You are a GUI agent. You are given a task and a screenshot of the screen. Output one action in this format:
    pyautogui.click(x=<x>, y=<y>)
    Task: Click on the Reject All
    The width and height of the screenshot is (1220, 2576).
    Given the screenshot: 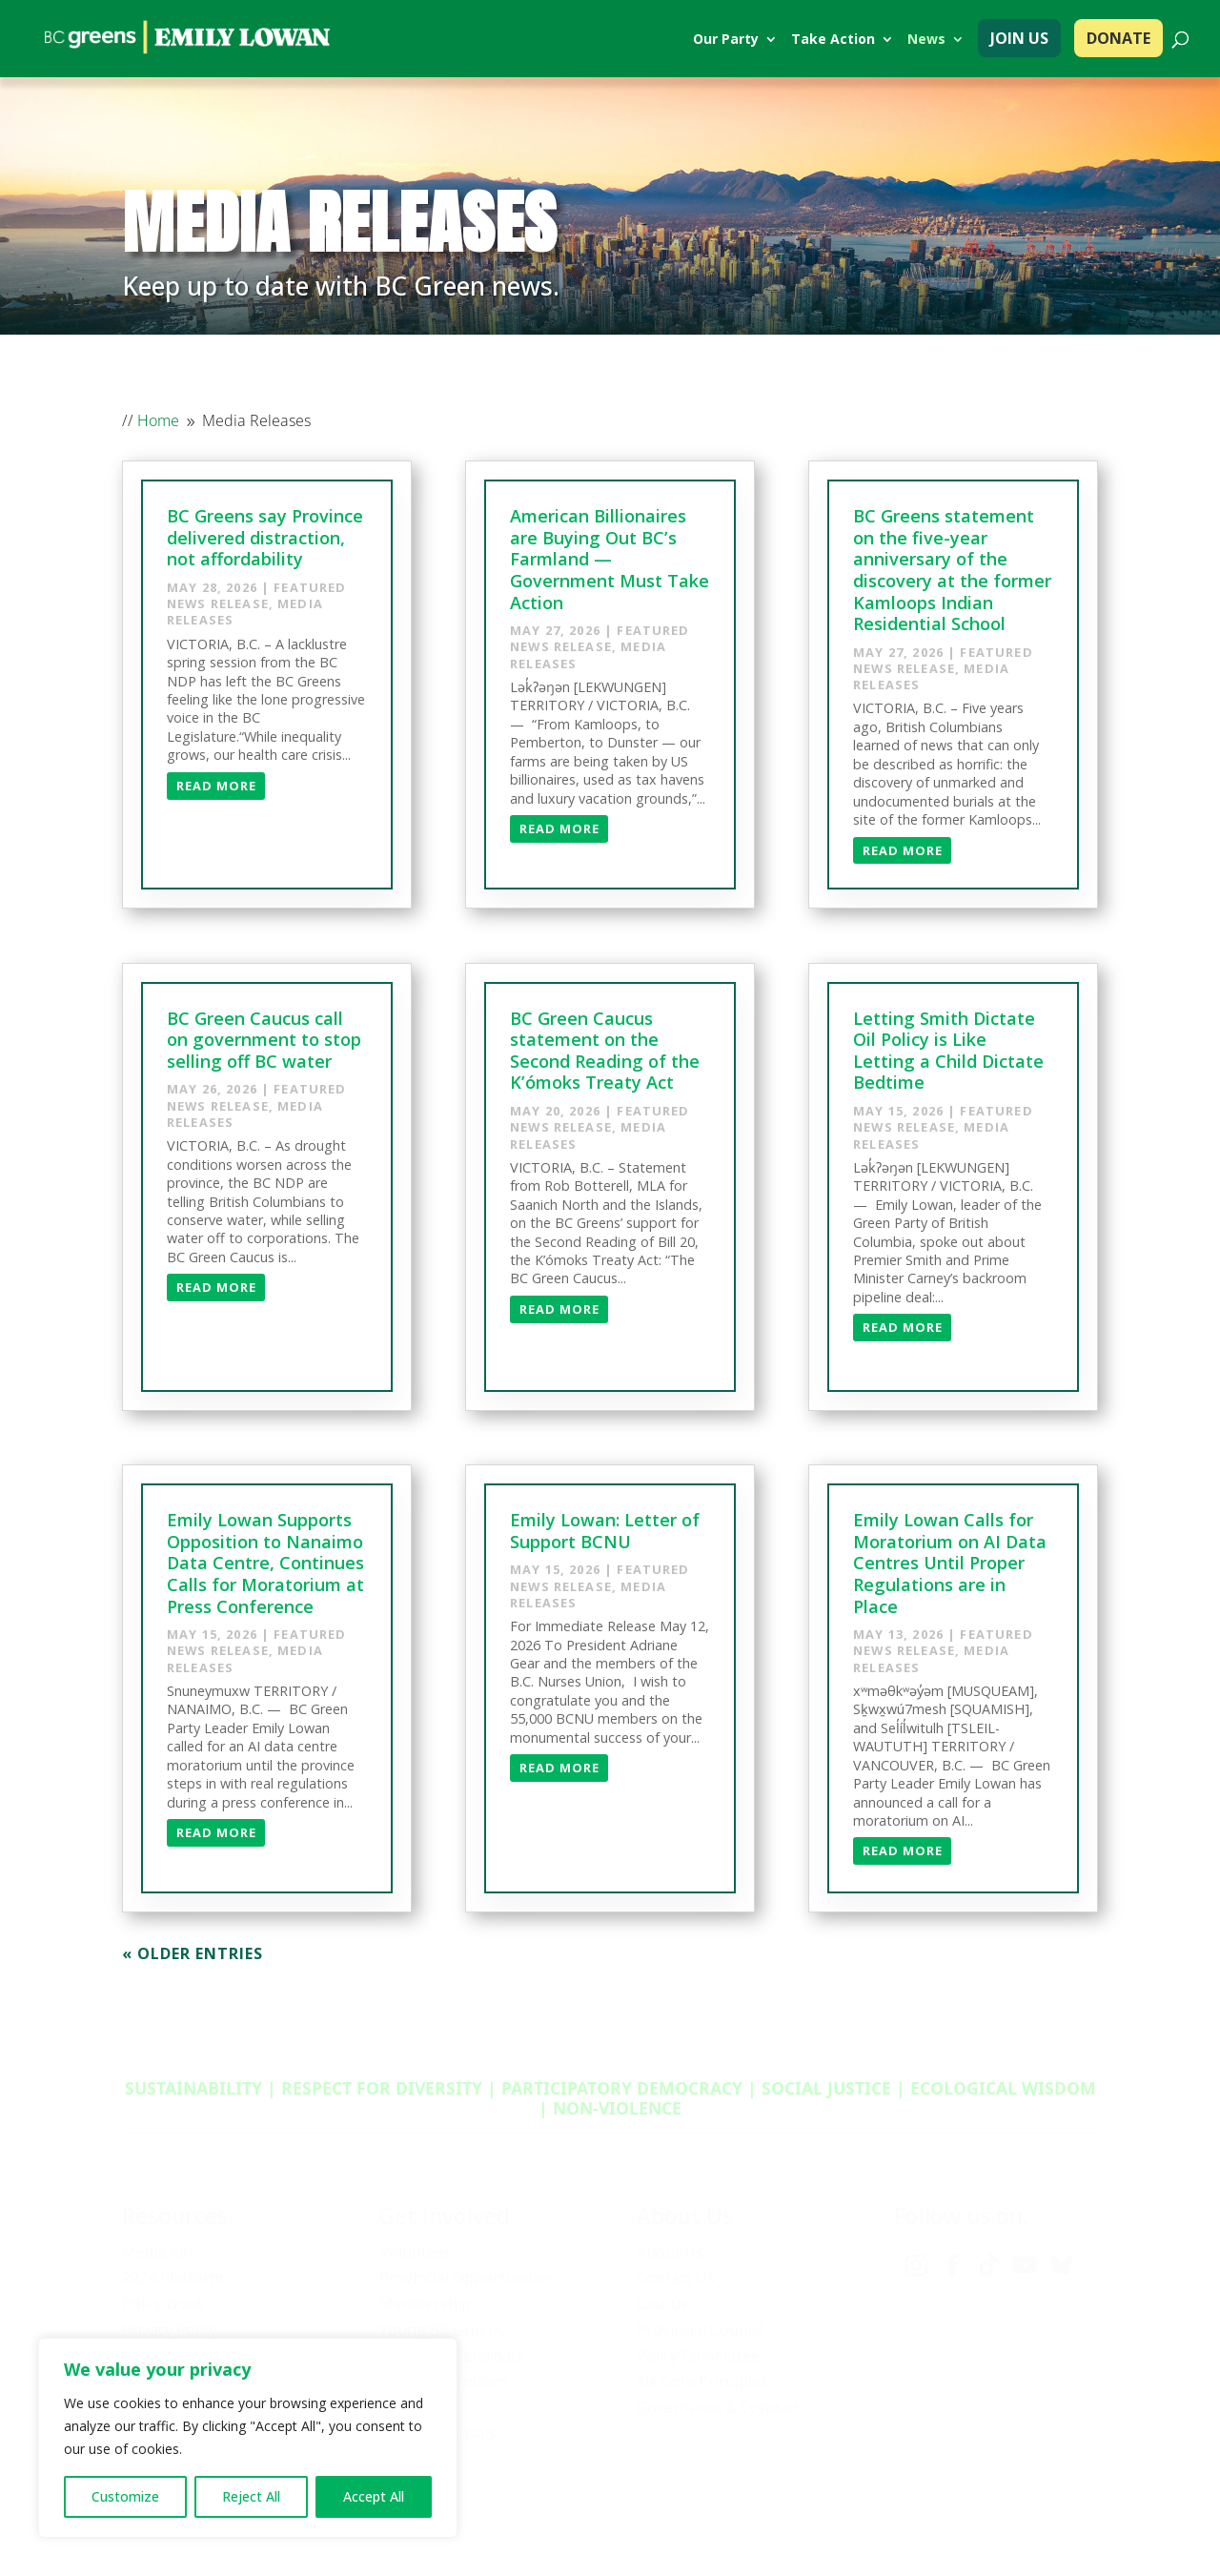 What is the action you would take?
    pyautogui.click(x=251, y=2496)
    